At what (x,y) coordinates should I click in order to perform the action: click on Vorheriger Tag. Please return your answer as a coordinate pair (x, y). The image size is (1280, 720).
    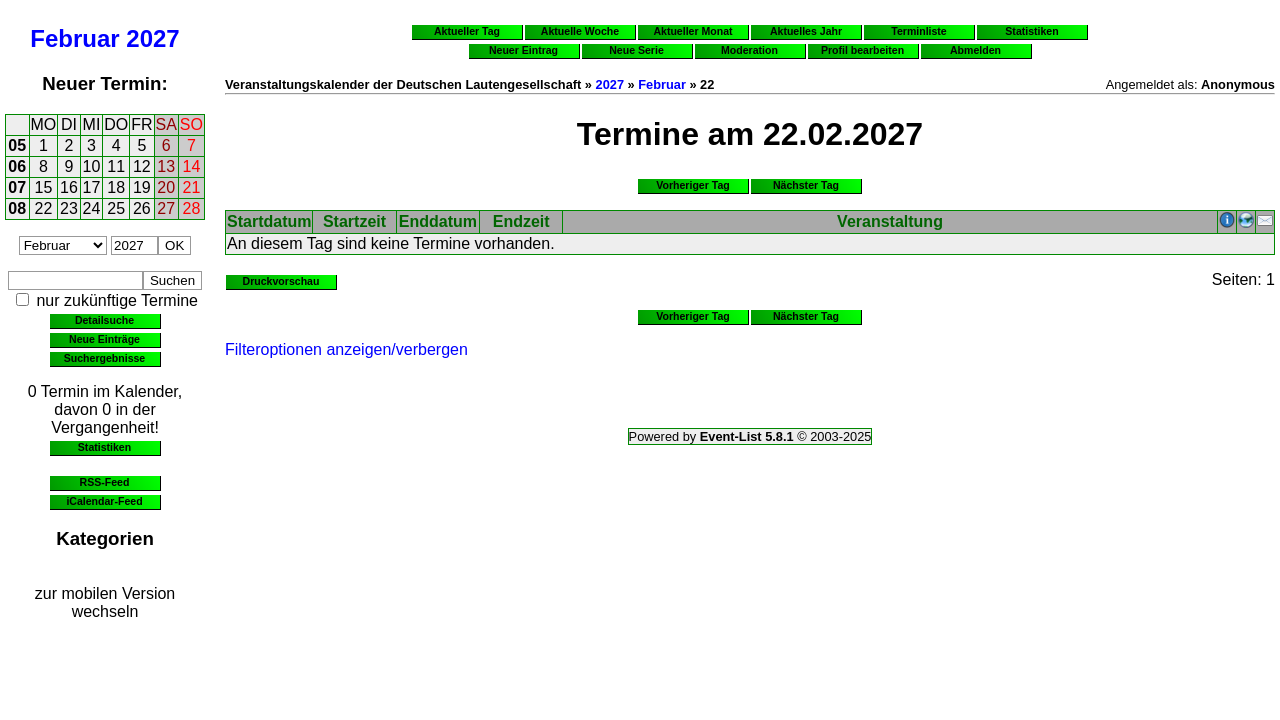
    Looking at the image, I should click on (692, 185).